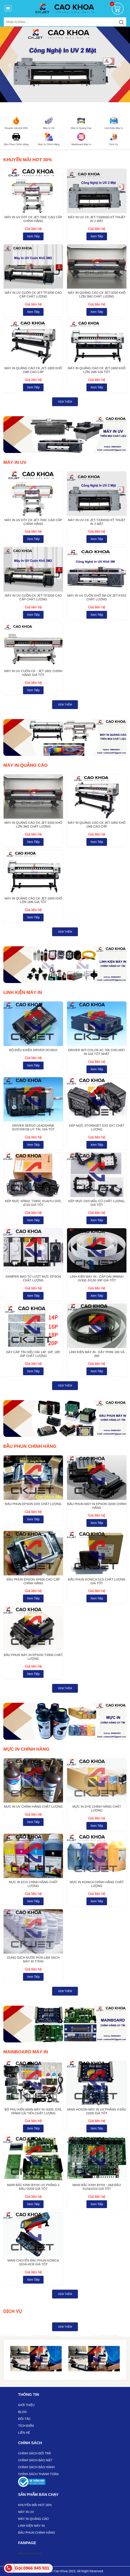  Describe the element at coordinates (36, 2532) in the screenshot. I see `Đầu Phun Chính Hãng` at that location.